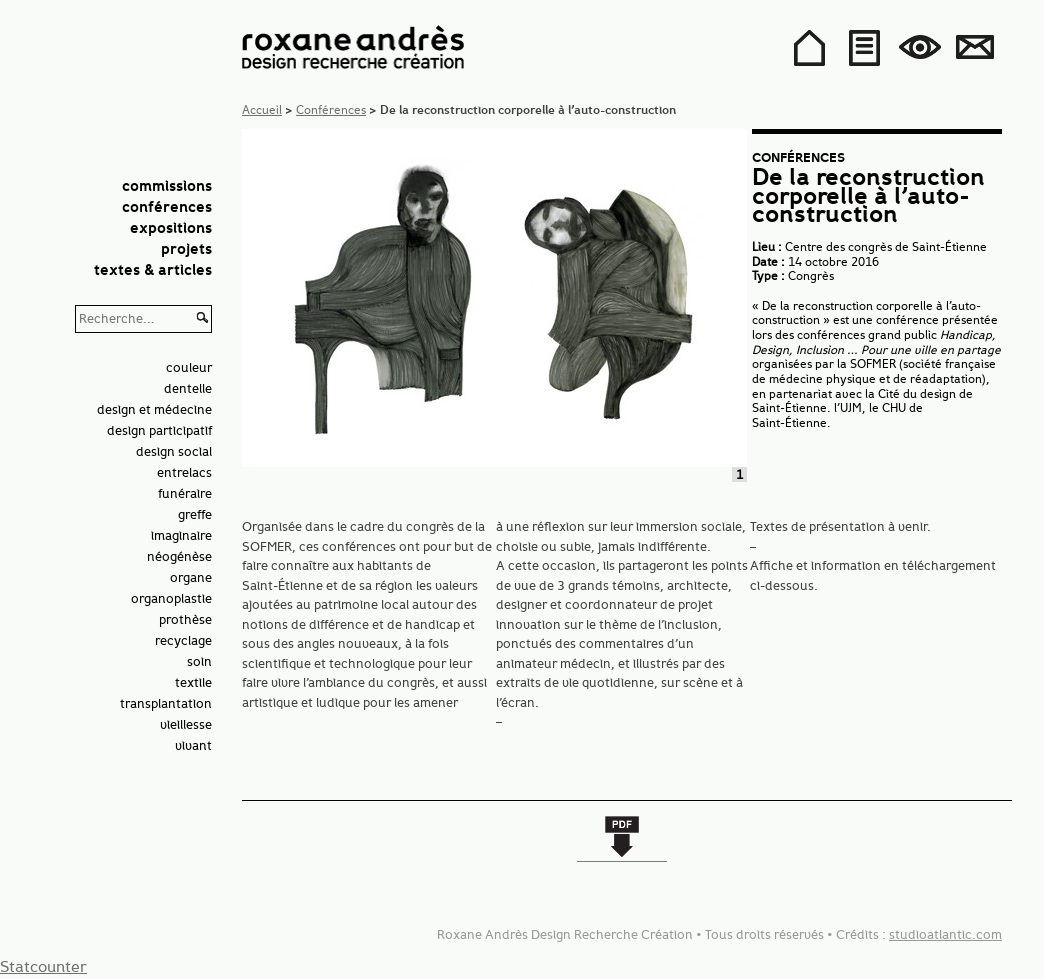 This screenshot has width=1044, height=979. What do you see at coordinates (186, 724) in the screenshot?
I see `vieillesse` at bounding box center [186, 724].